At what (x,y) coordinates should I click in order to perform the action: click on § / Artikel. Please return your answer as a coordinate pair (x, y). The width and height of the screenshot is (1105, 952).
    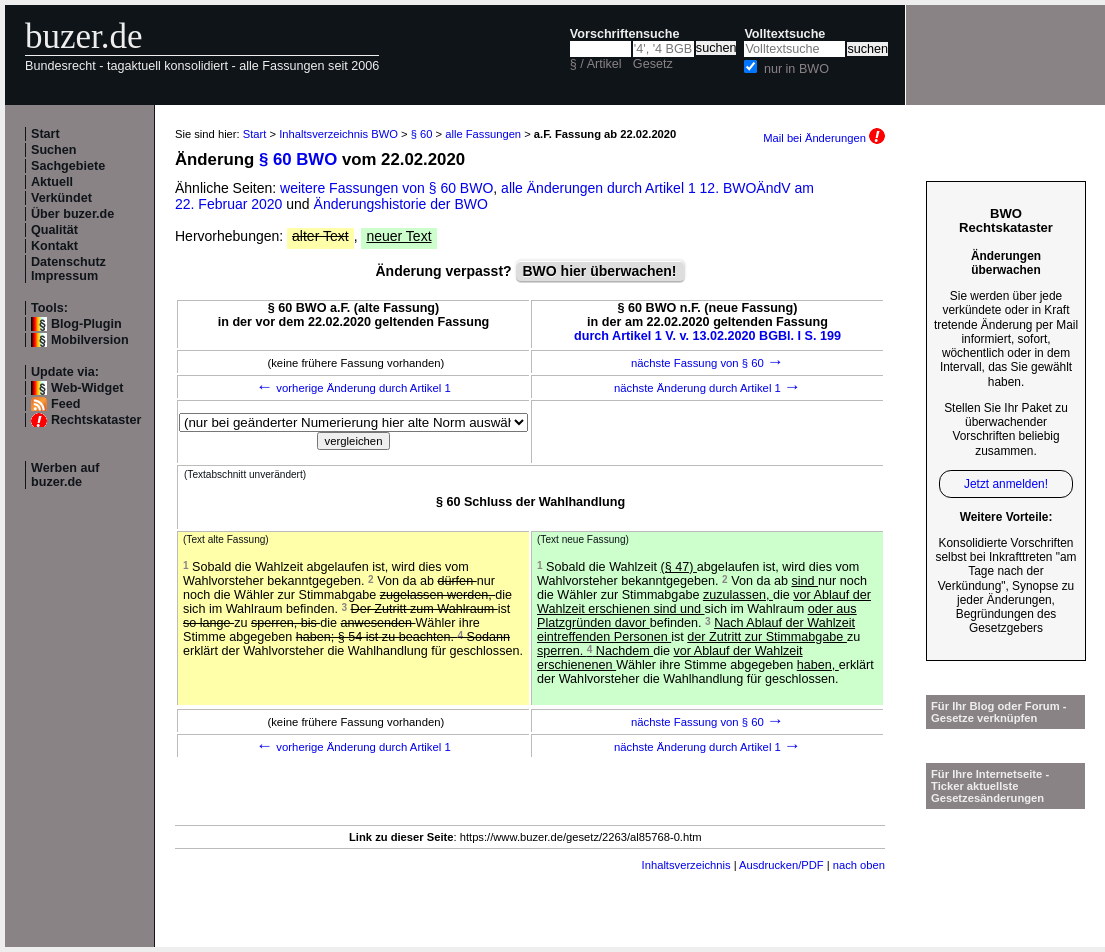
    Looking at the image, I should click on (596, 64).